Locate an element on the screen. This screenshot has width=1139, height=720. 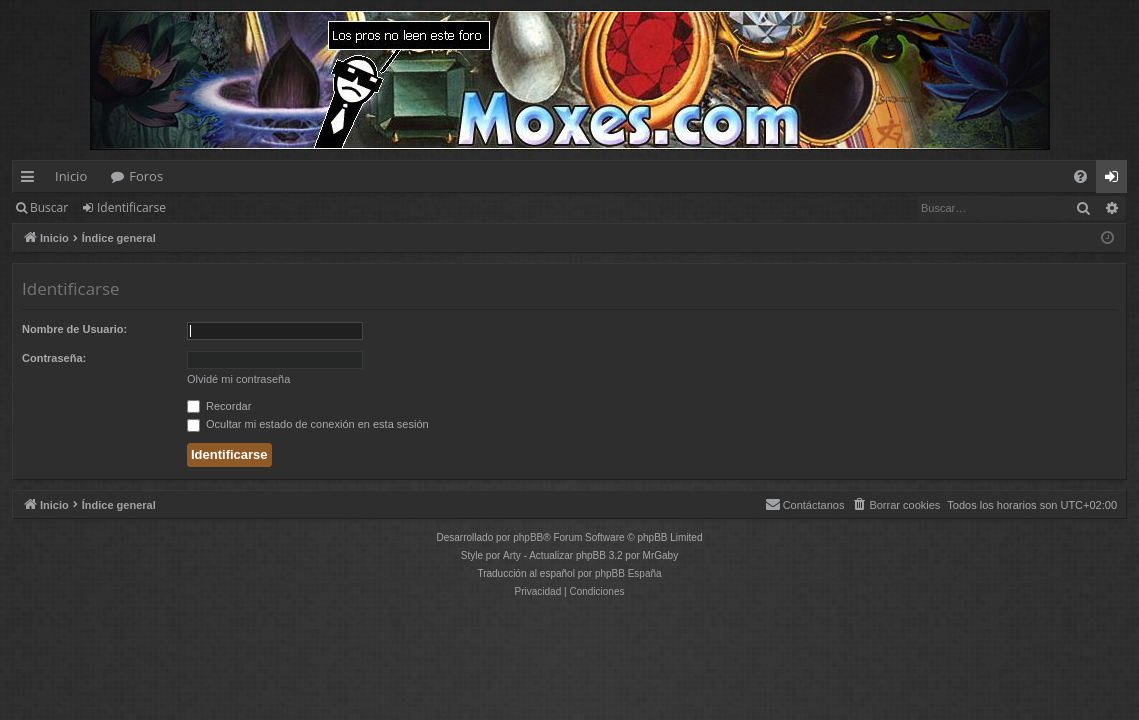
Inicio is located at coordinates (71, 176).